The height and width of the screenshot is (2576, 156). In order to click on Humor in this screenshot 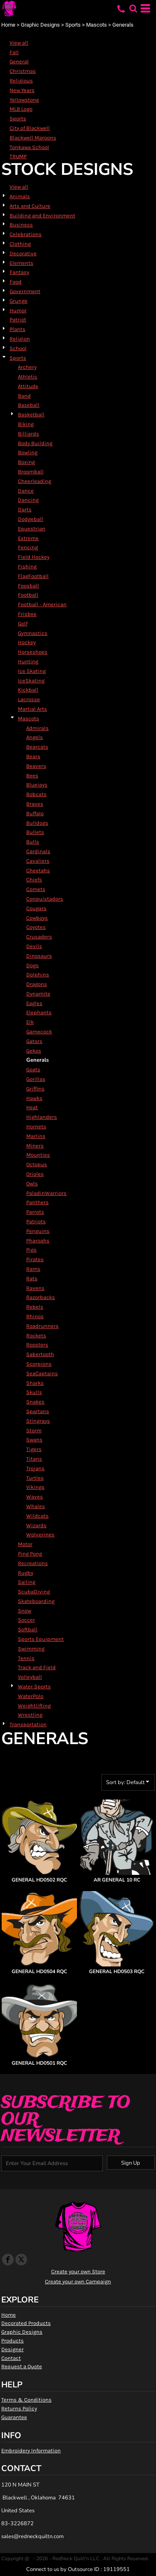, I will do `click(18, 310)`.